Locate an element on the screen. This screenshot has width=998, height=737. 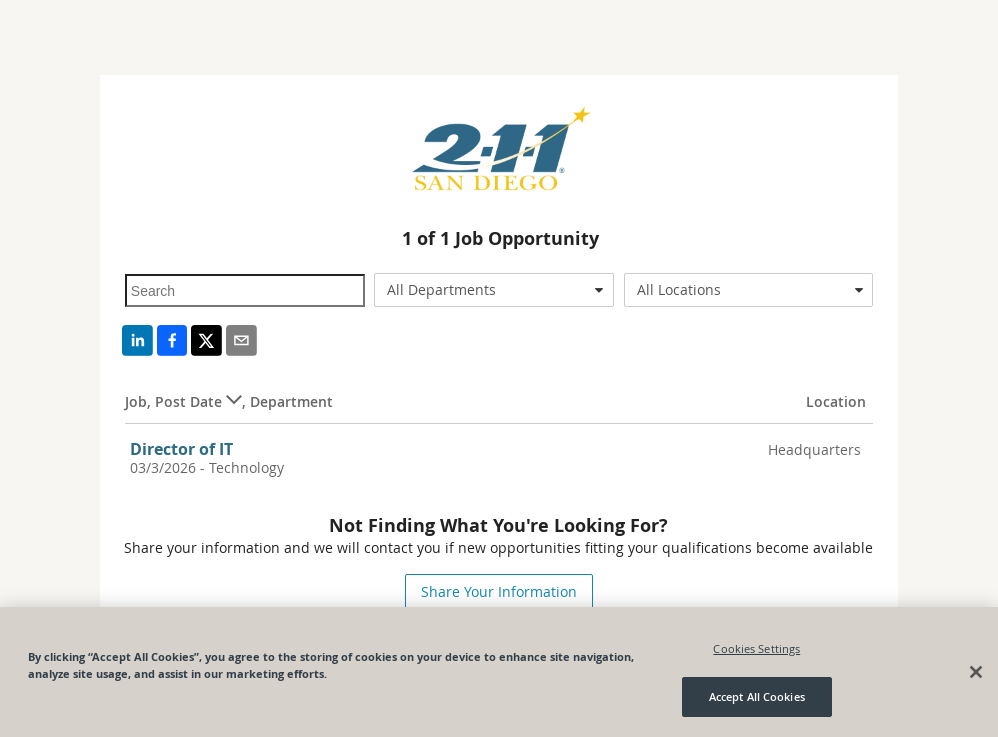
[combobox] is located at coordinates (493, 290).